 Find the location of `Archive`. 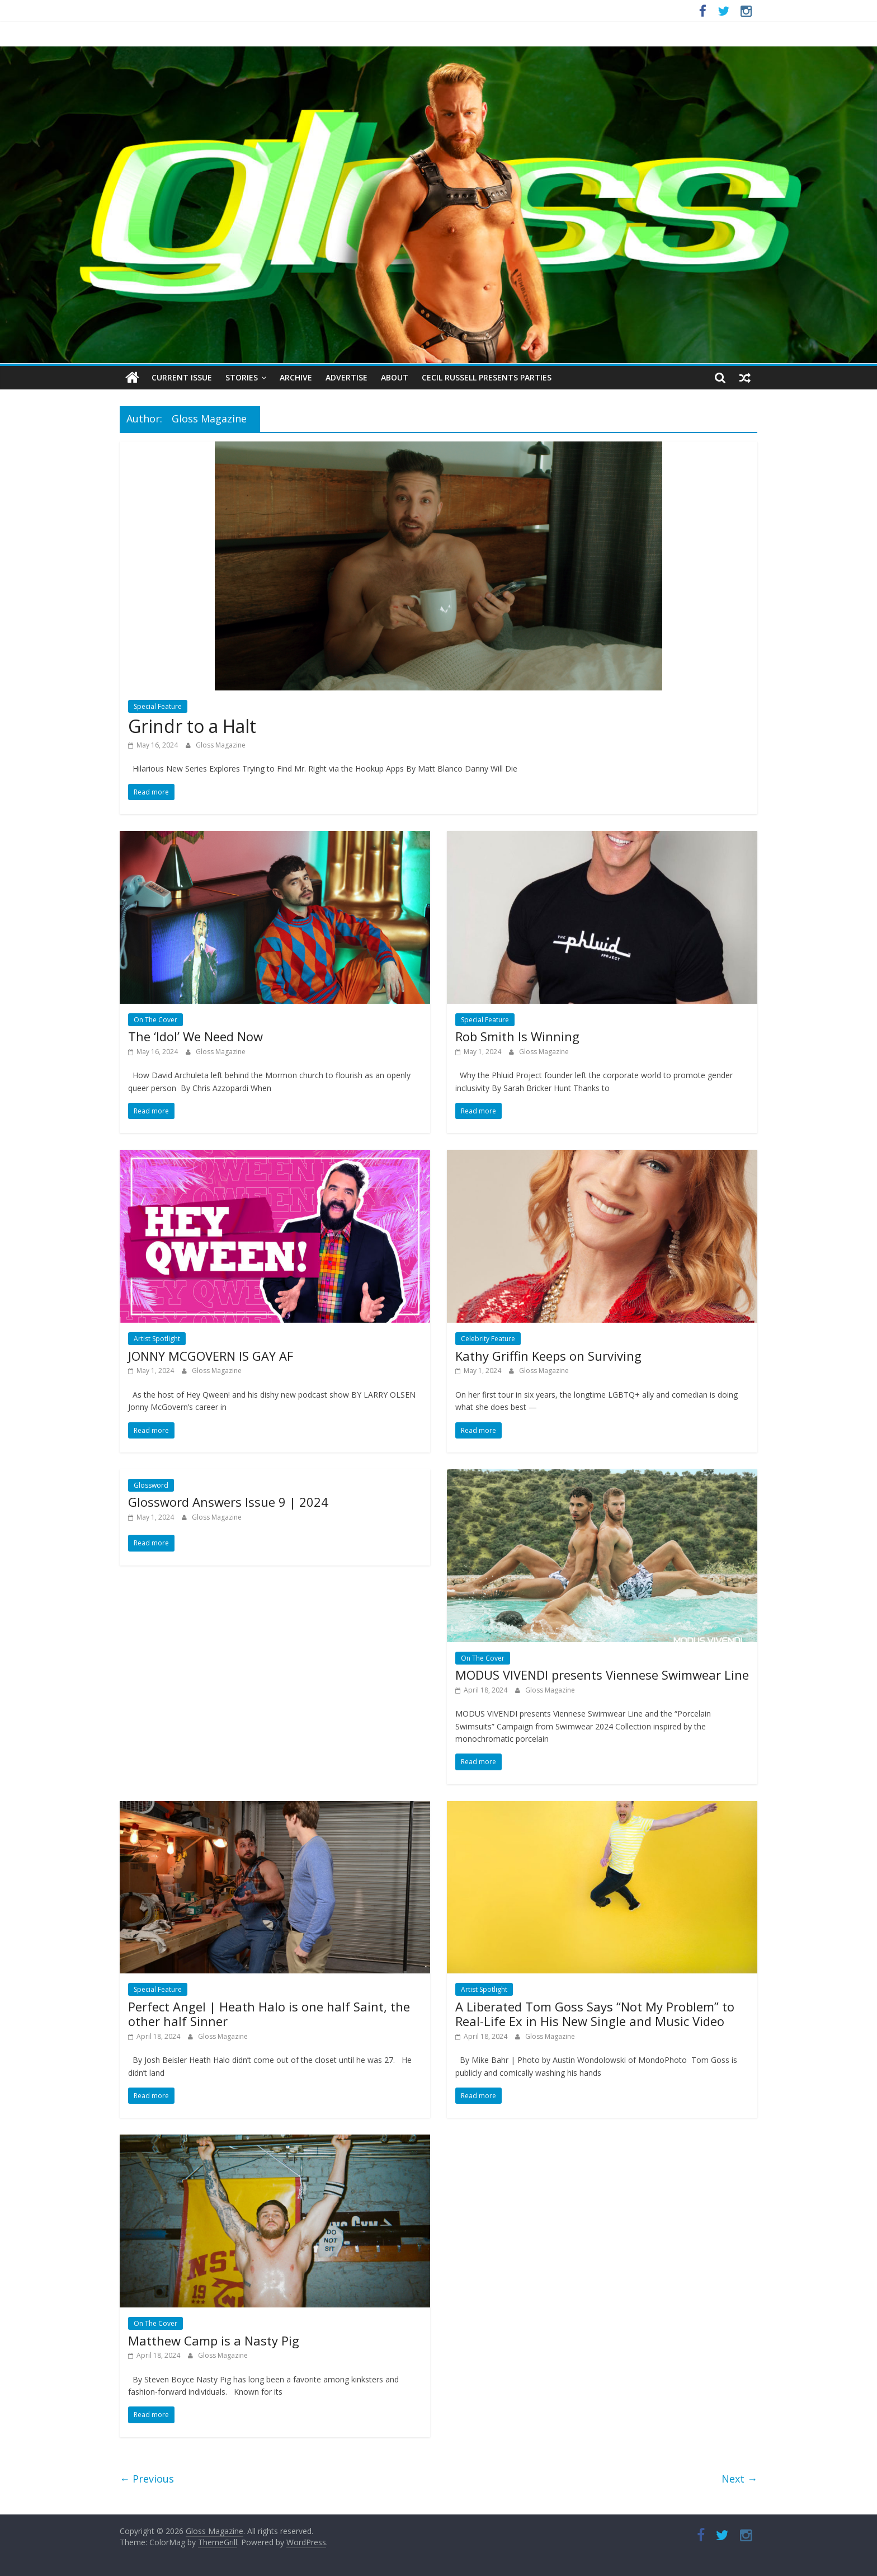

Archive is located at coordinates (296, 377).